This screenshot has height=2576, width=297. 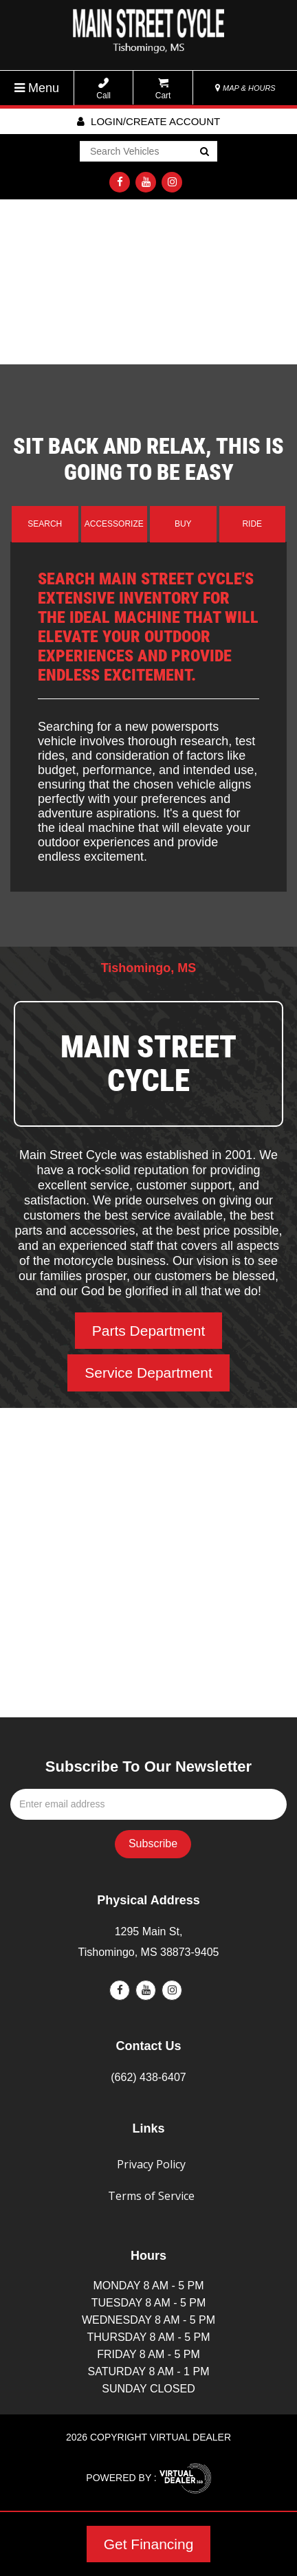 I want to click on Call, so click(x=103, y=89).